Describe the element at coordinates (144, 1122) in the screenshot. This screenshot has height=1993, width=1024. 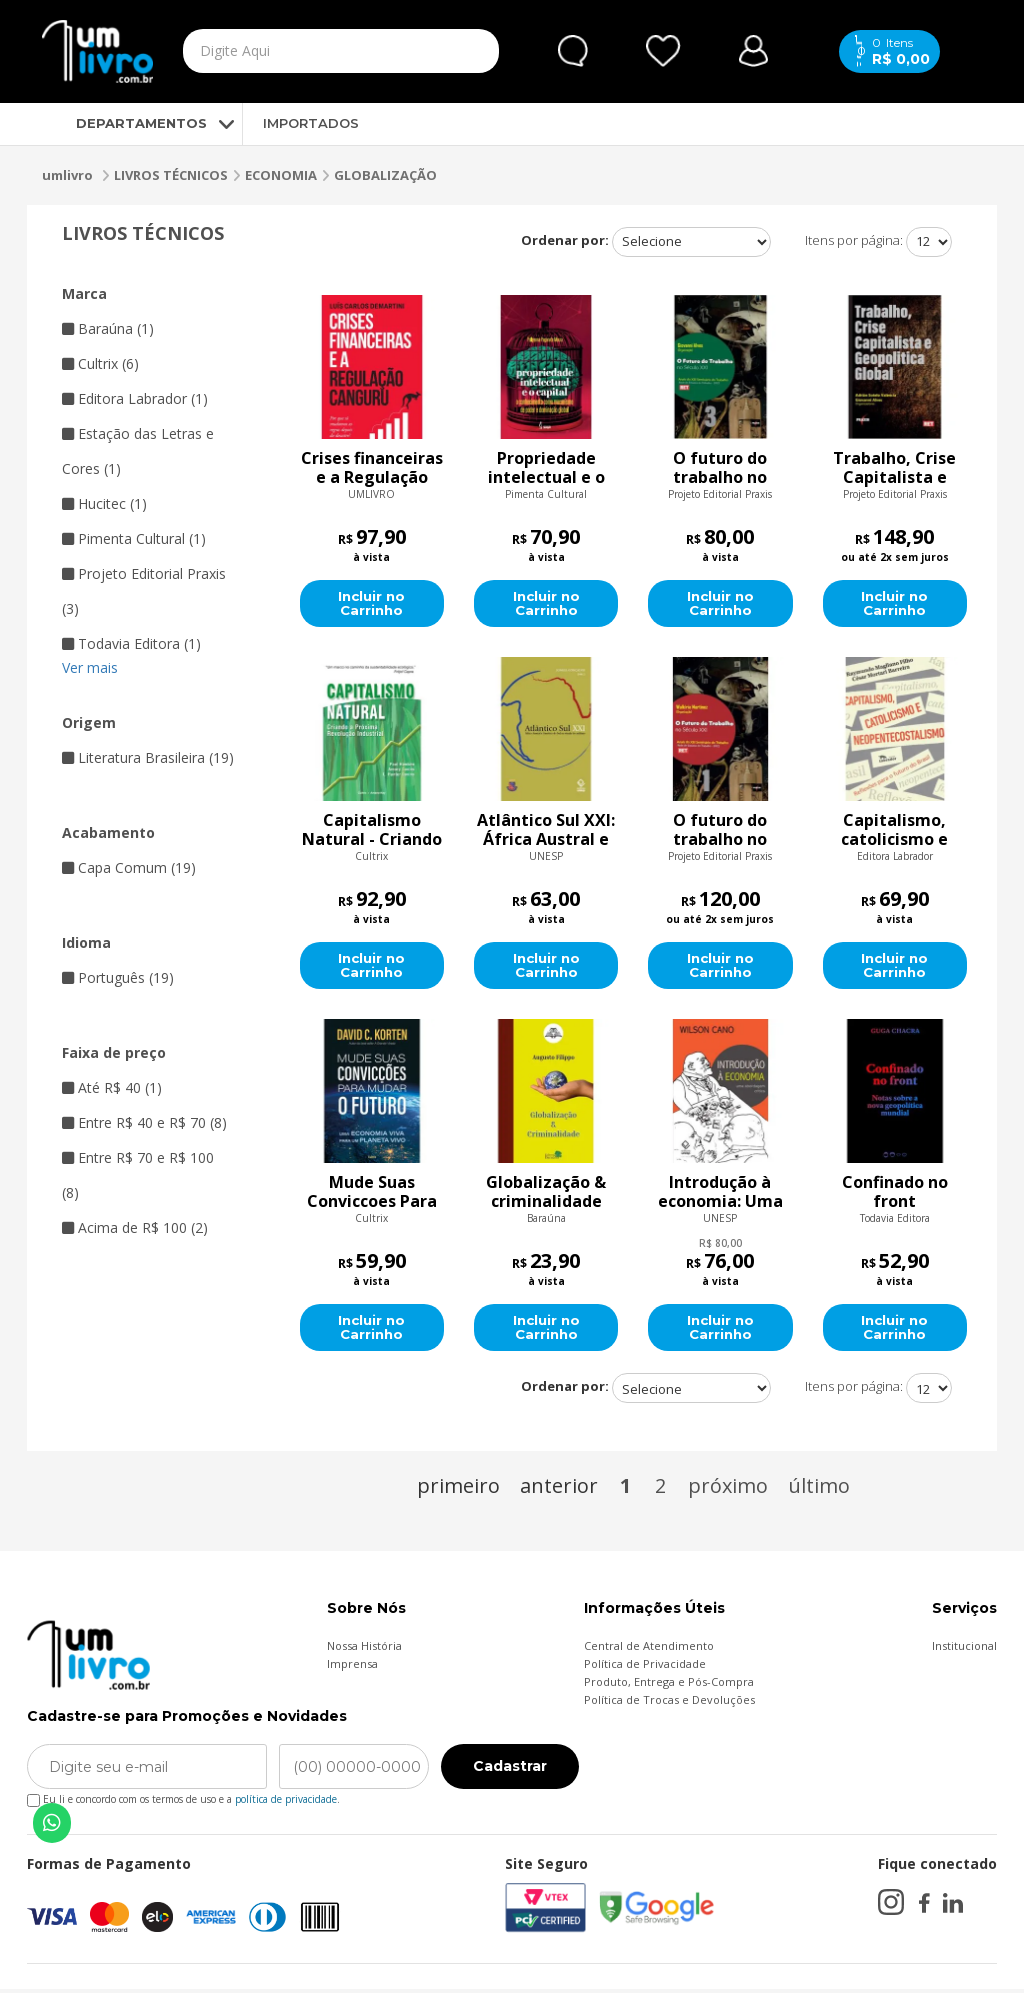
I see `Entre R$ 40 e R$ 70 (8)` at that location.